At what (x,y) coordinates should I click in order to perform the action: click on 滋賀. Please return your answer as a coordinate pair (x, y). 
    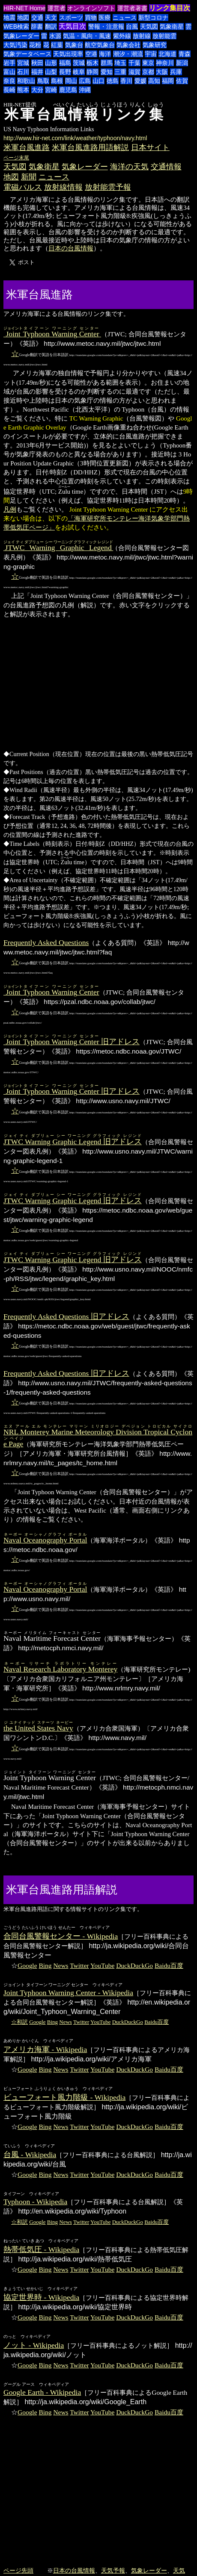
    Looking at the image, I should click on (134, 71).